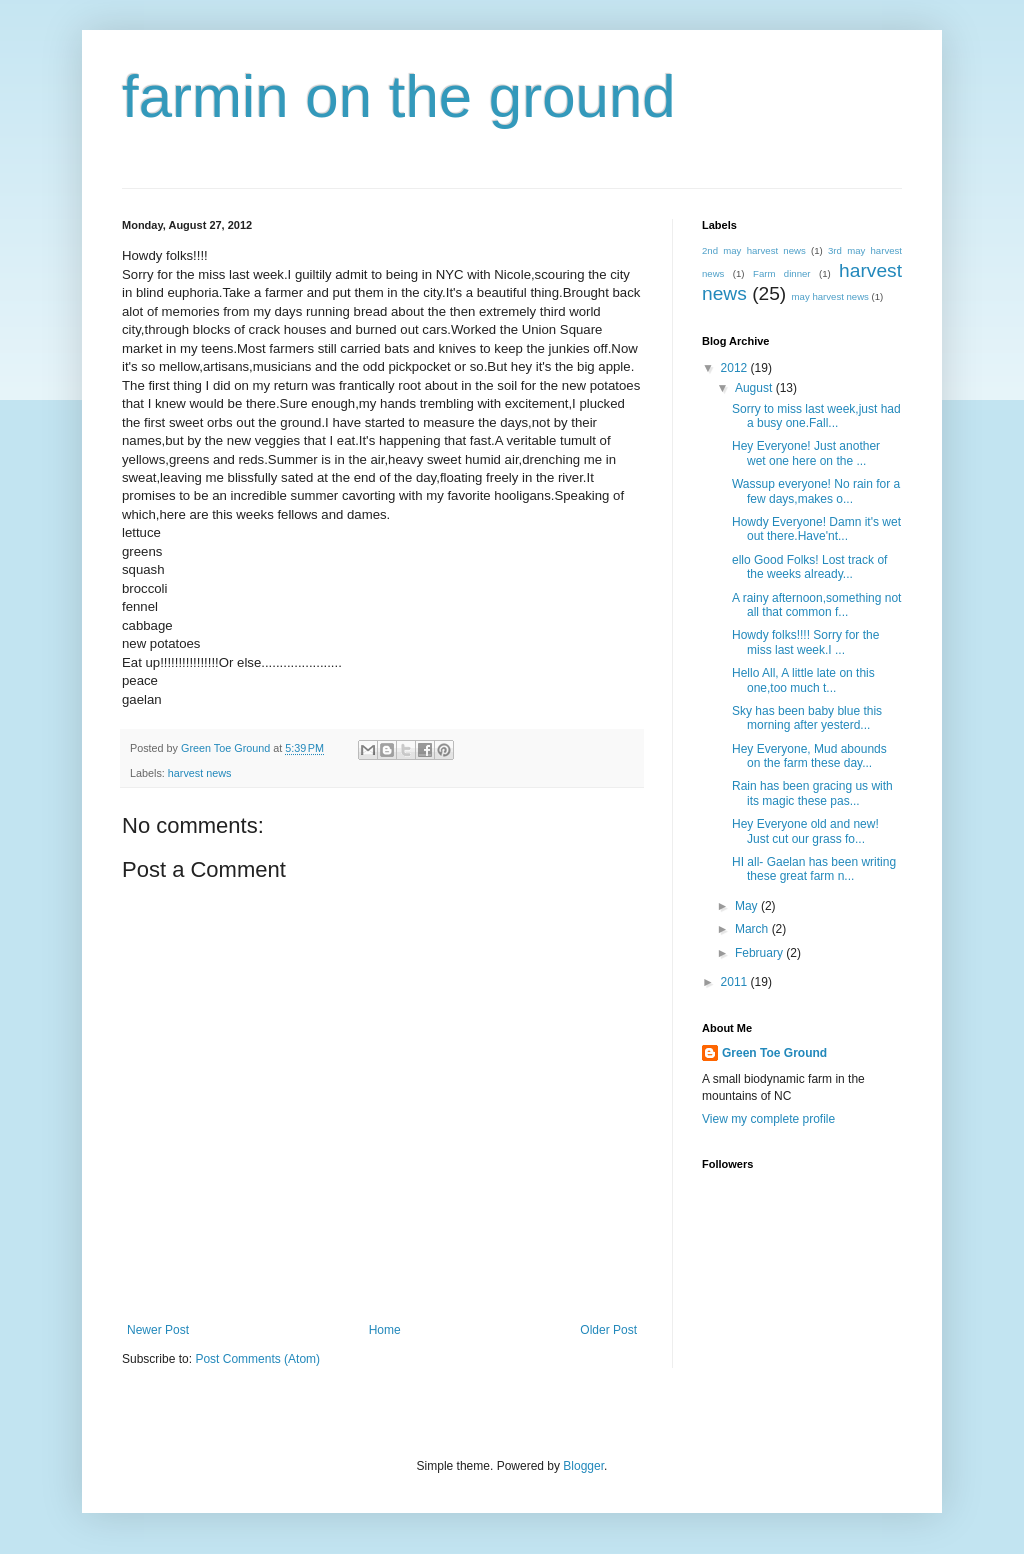 The image size is (1024, 1554). I want to click on View my complete profile, so click(768, 1119).